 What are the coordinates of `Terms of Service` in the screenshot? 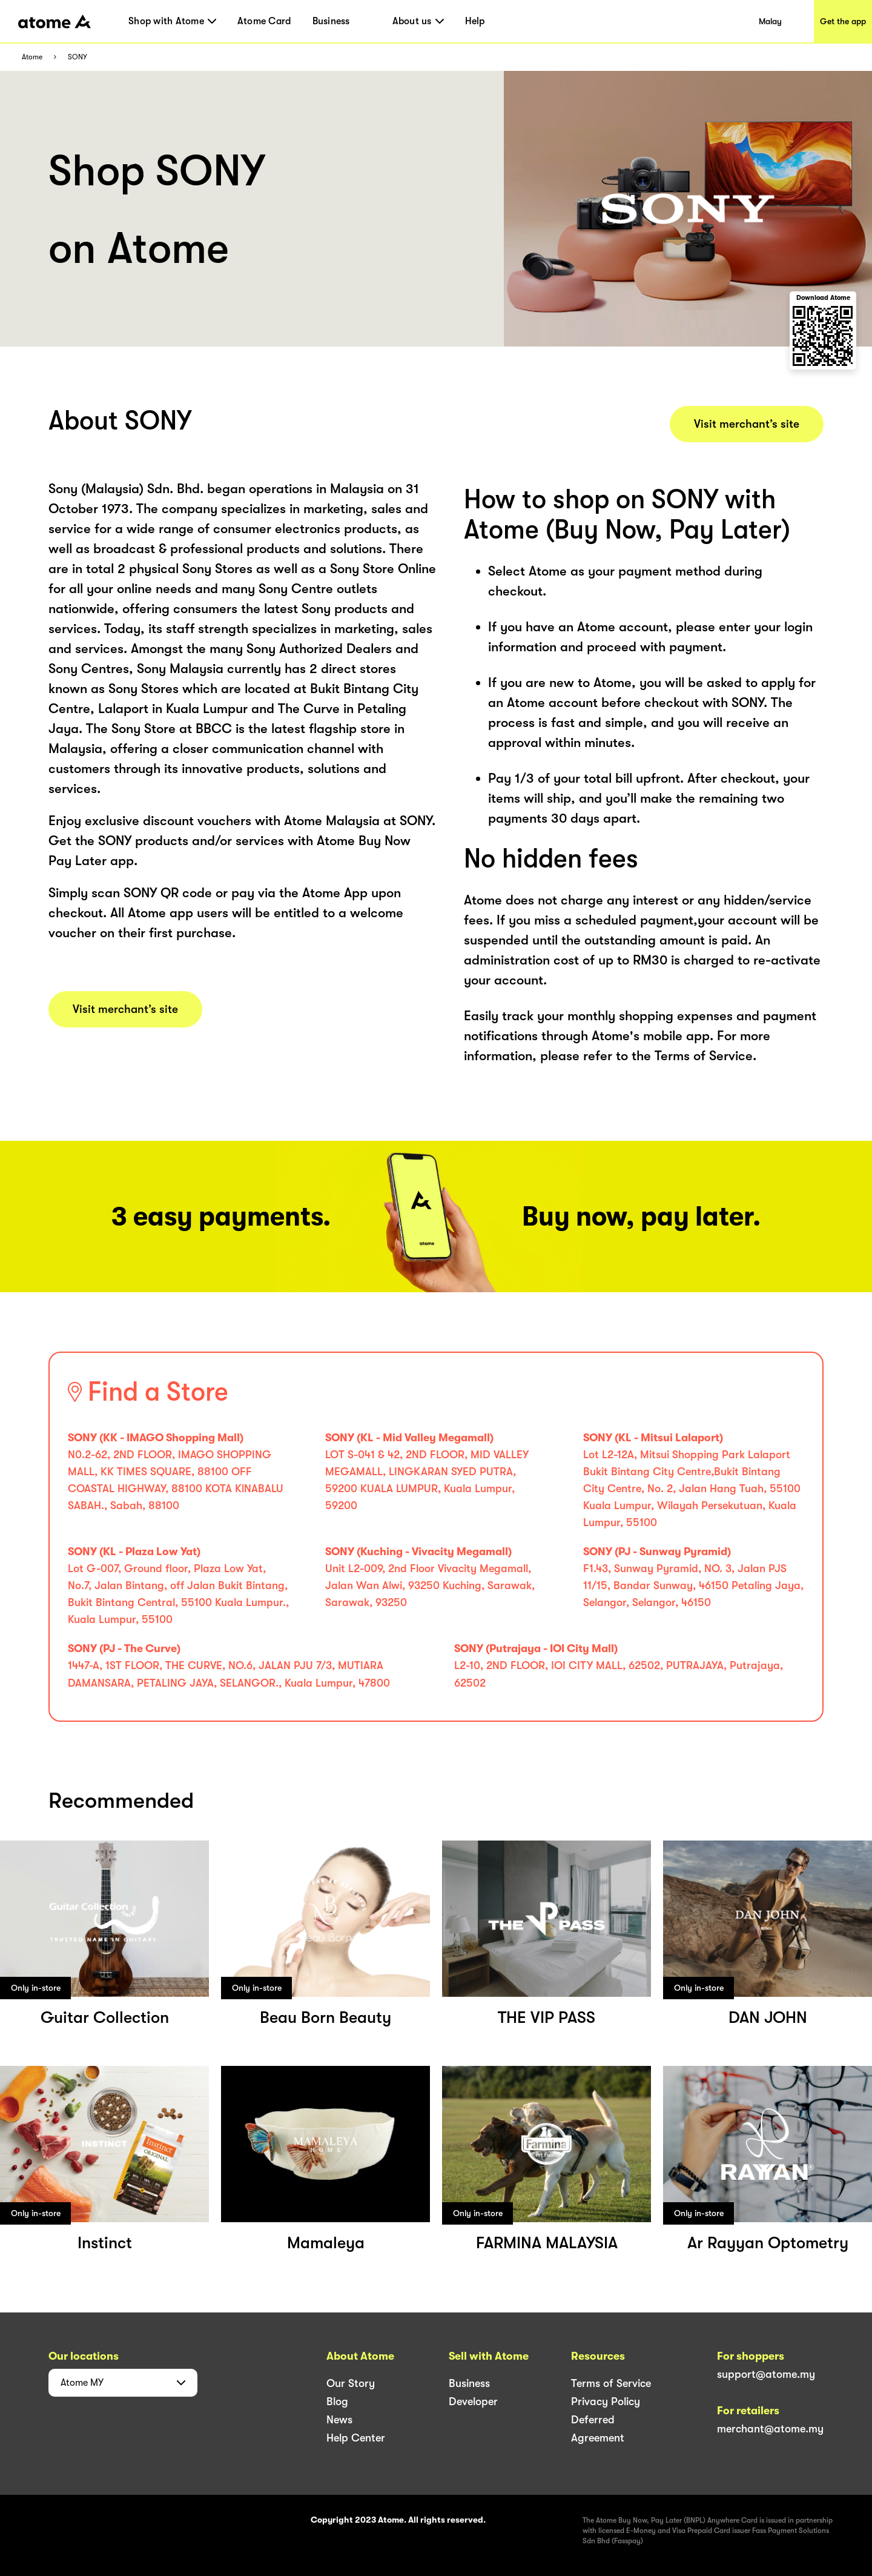 It's located at (611, 2383).